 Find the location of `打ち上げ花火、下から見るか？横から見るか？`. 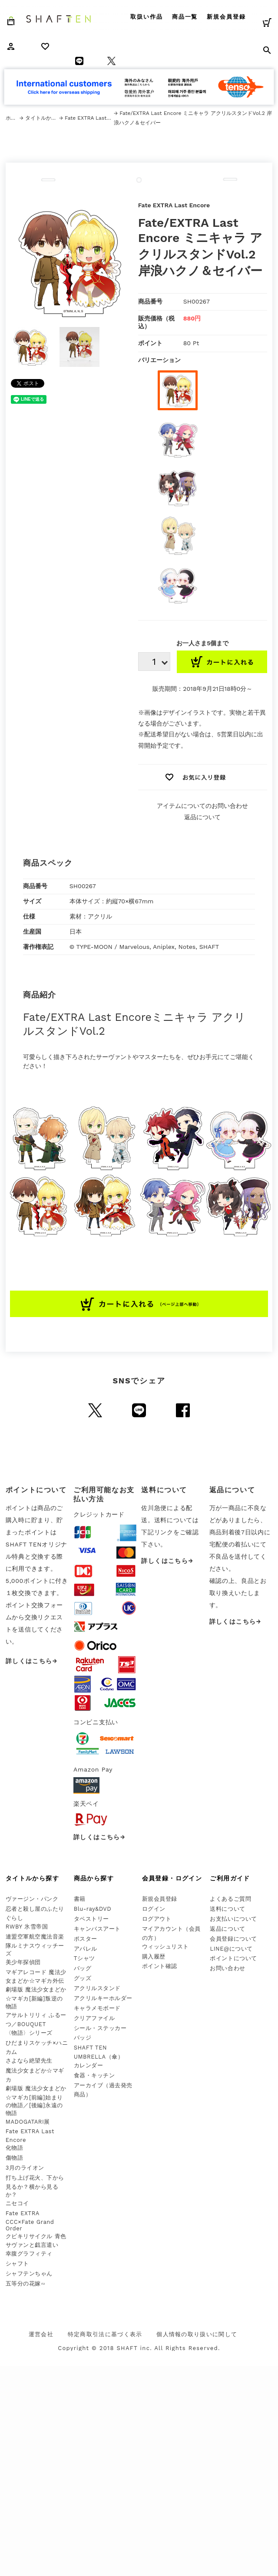

打ち上げ花火、下から見るか？横から見るか？ is located at coordinates (35, 2186).